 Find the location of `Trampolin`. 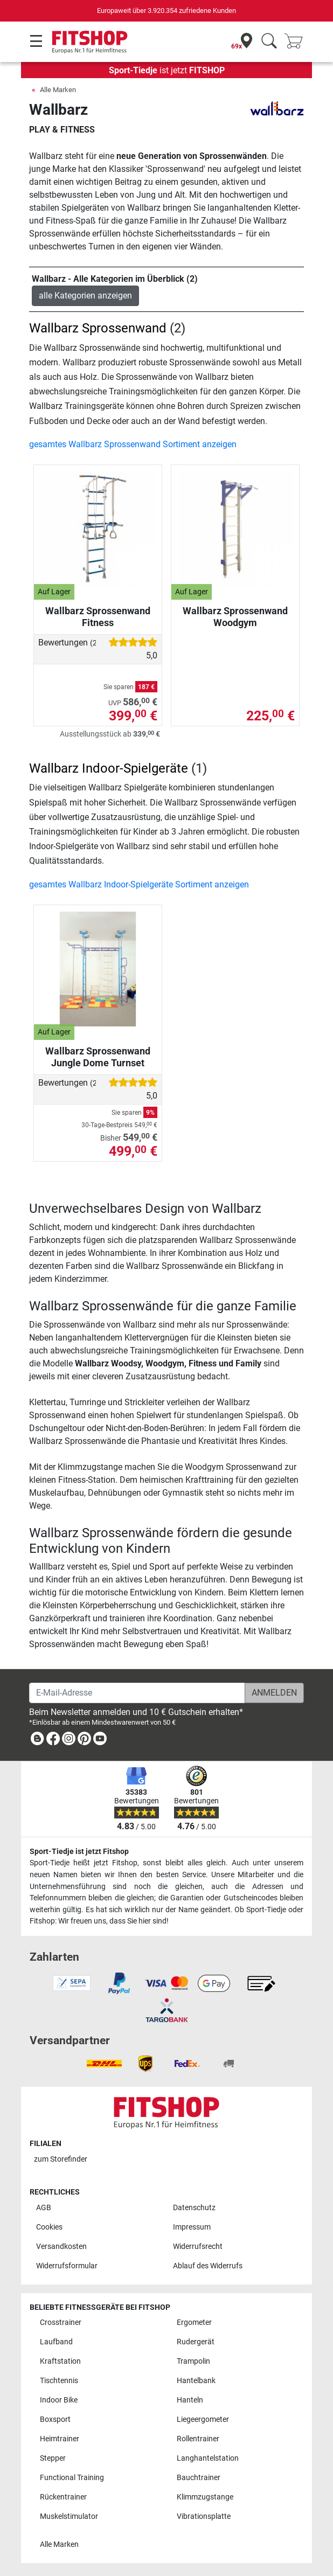

Trampolin is located at coordinates (193, 2361).